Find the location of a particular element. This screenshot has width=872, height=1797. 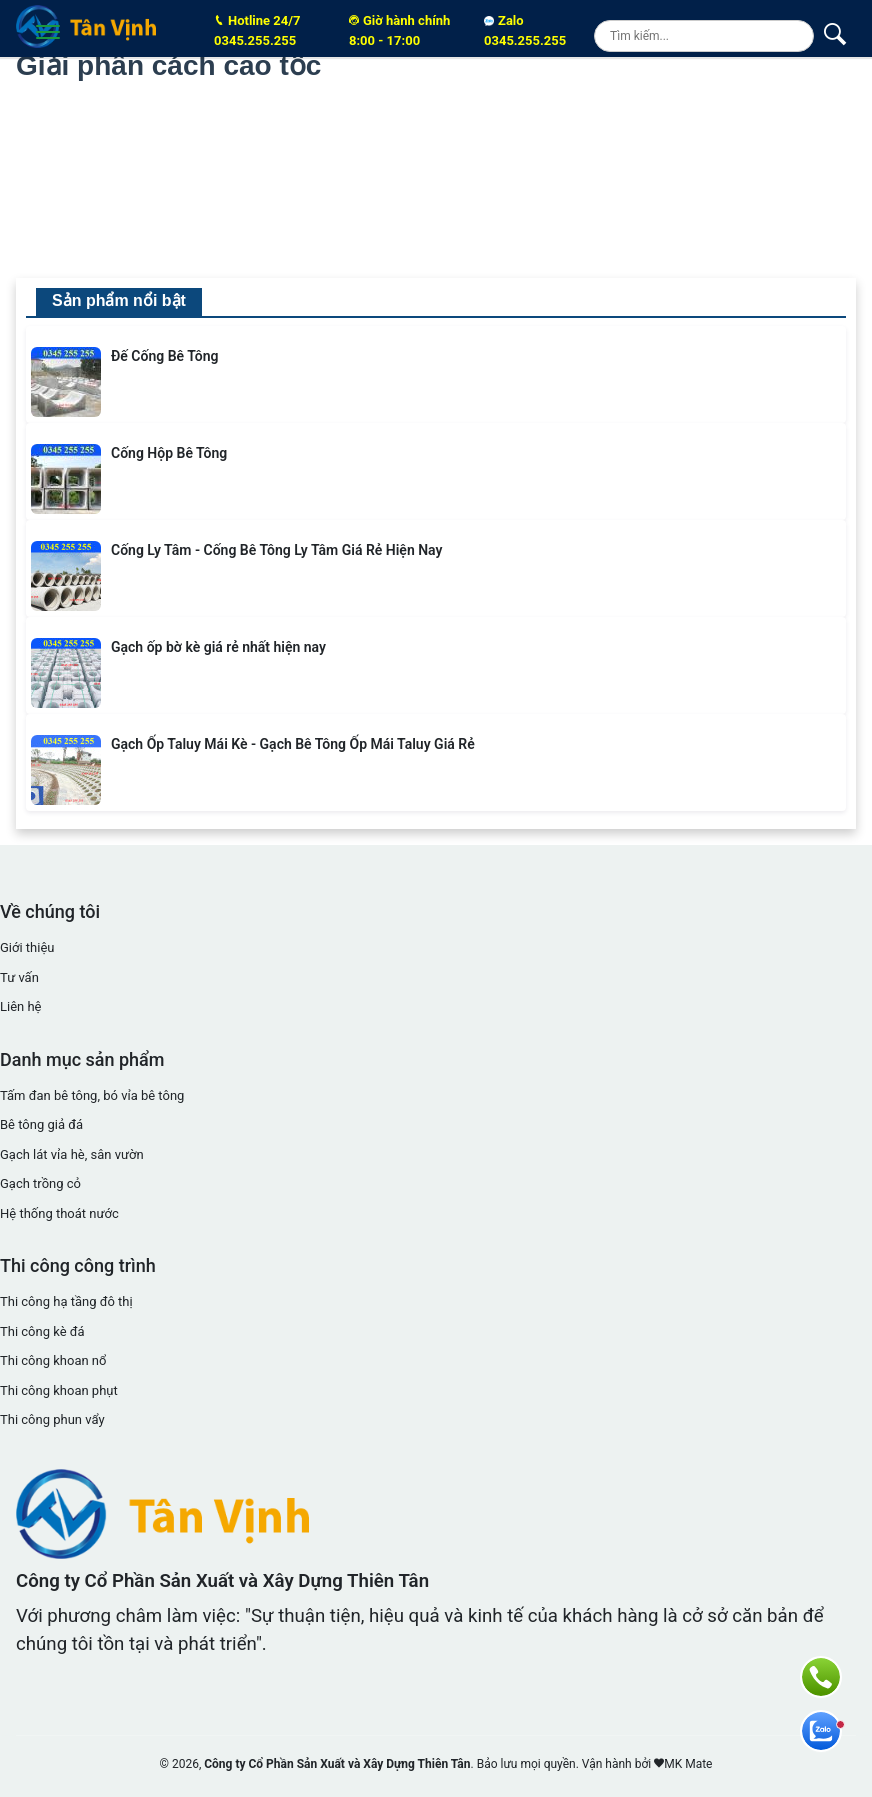

Giới thiệu is located at coordinates (27, 947).